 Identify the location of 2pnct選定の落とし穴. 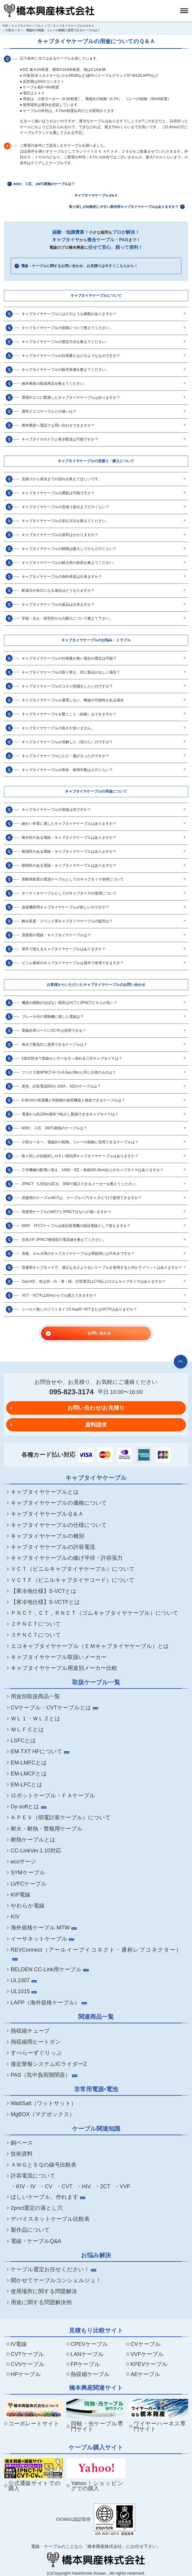
(37, 2208).